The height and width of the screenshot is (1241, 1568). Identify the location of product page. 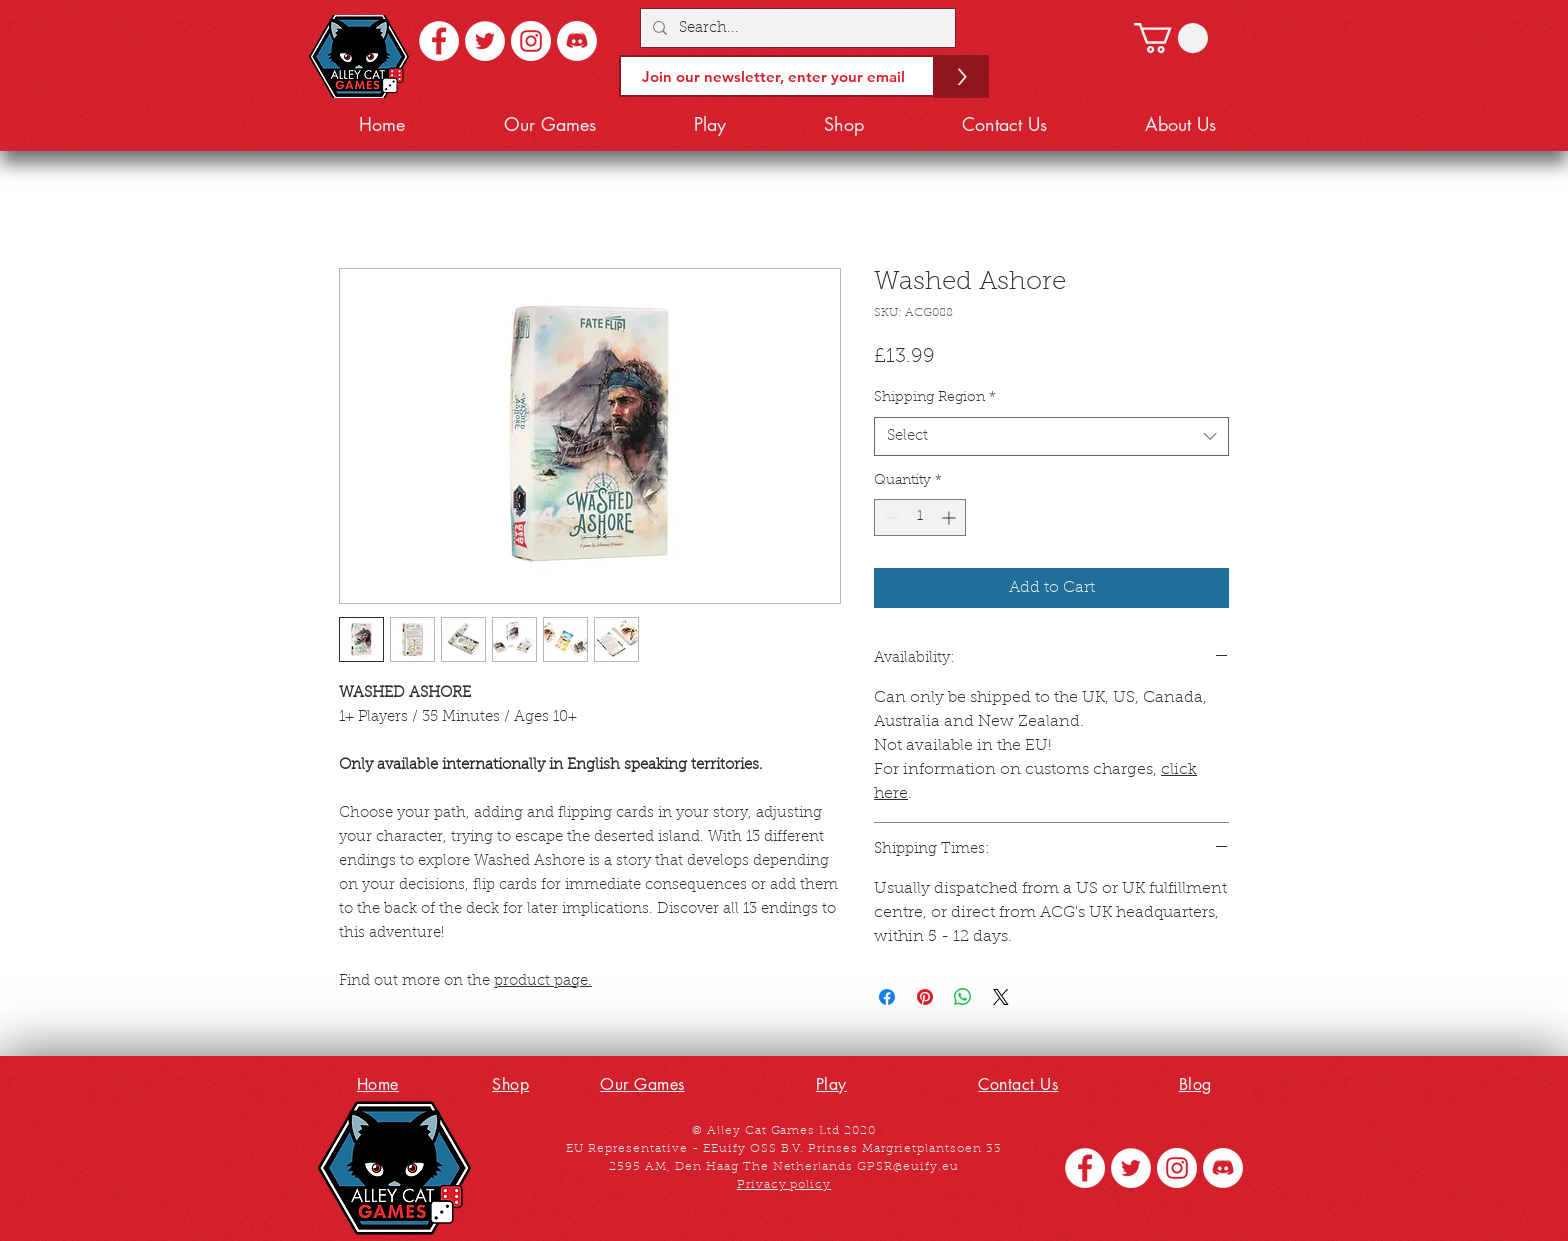
(541, 981).